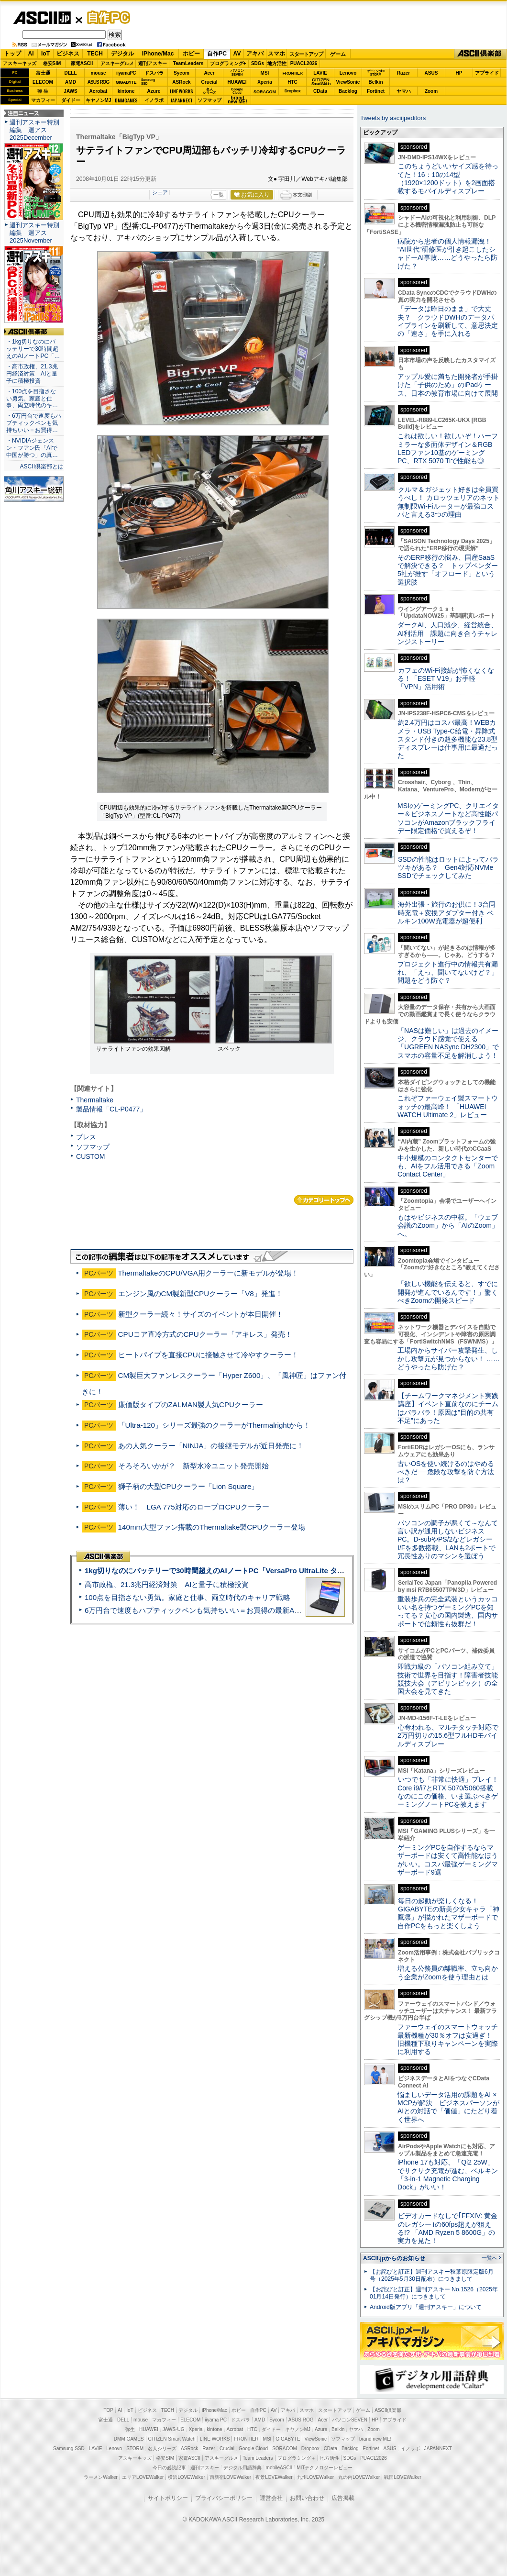 The image size is (507, 2576). I want to click on 「NASは難しい」は過去のイメージ、クラウド感覚で使える「UGREEN NASync DH2300」でスマホの容量不足を解消しよう！, so click(448, 1043).